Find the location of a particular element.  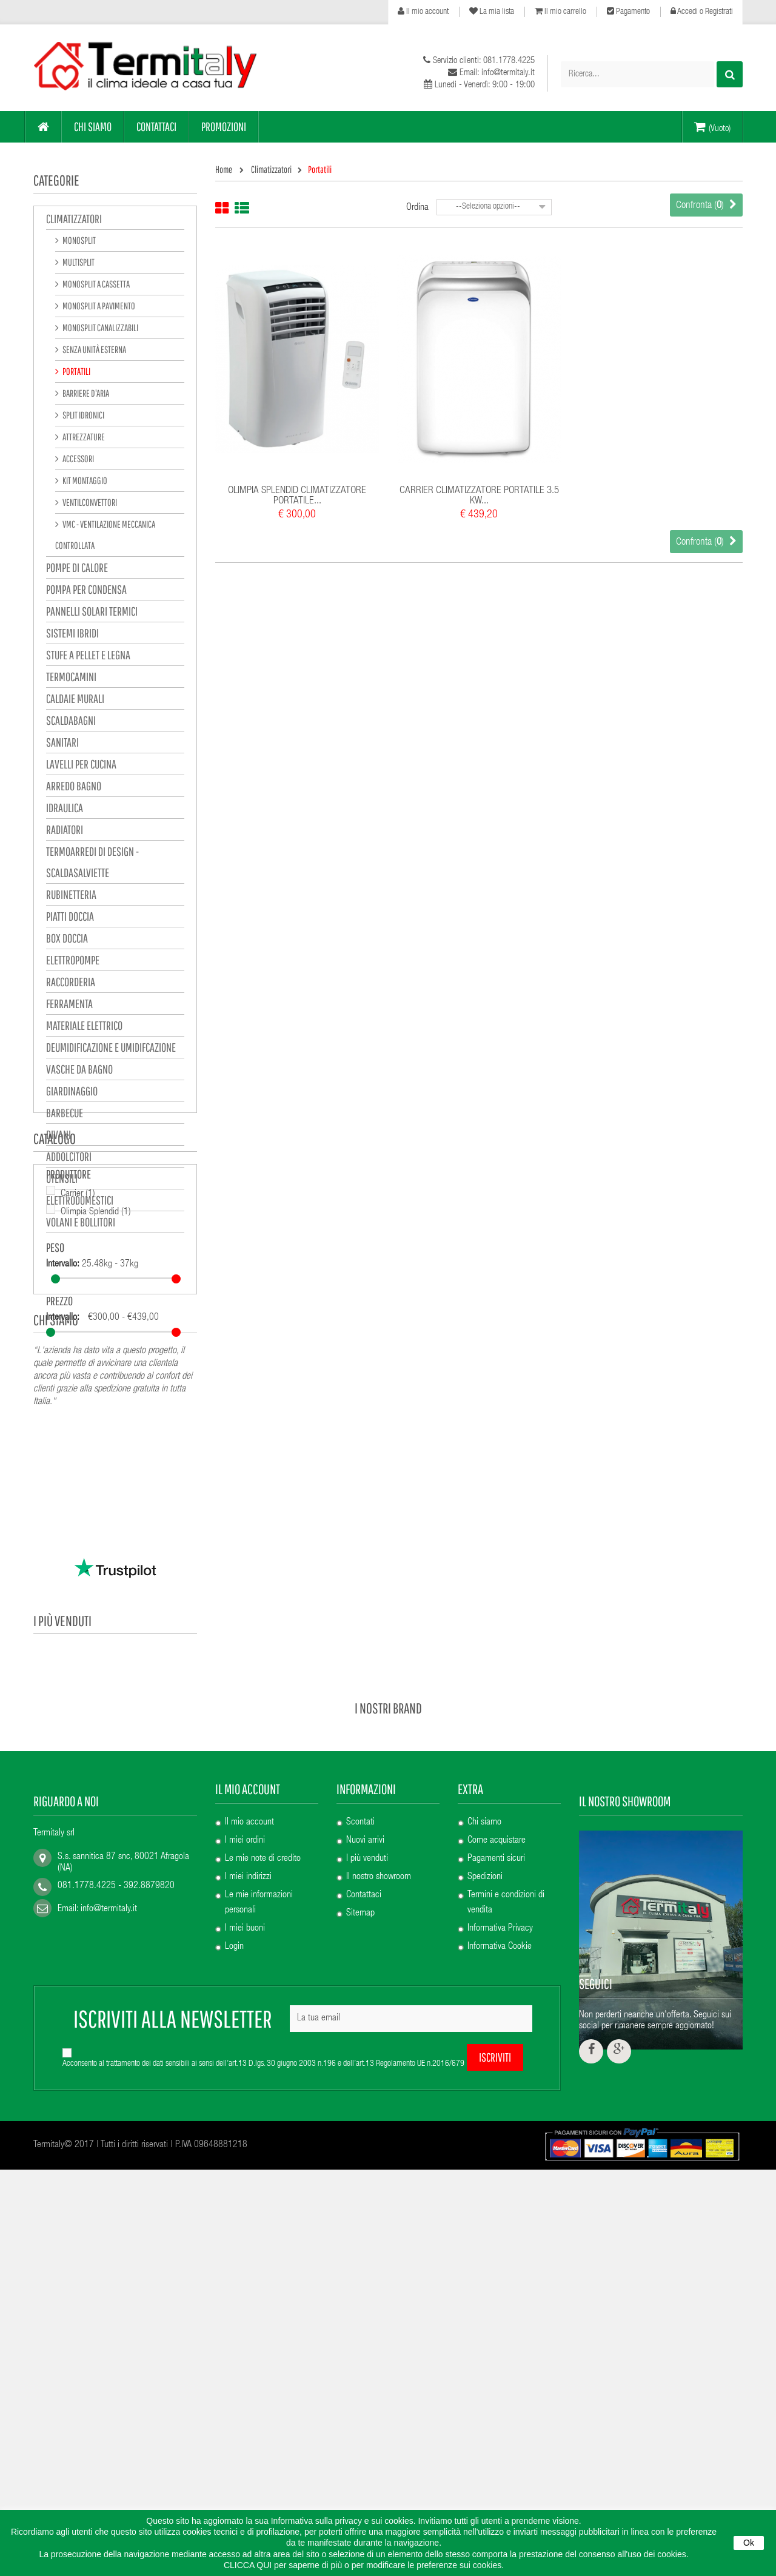

Ventilconvettori is located at coordinates (89, 504).